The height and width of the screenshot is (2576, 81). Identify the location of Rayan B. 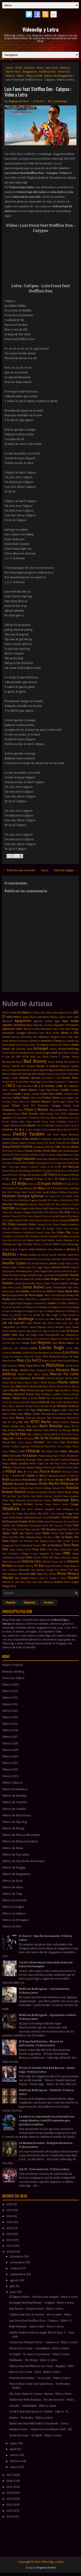
(64, 1475).